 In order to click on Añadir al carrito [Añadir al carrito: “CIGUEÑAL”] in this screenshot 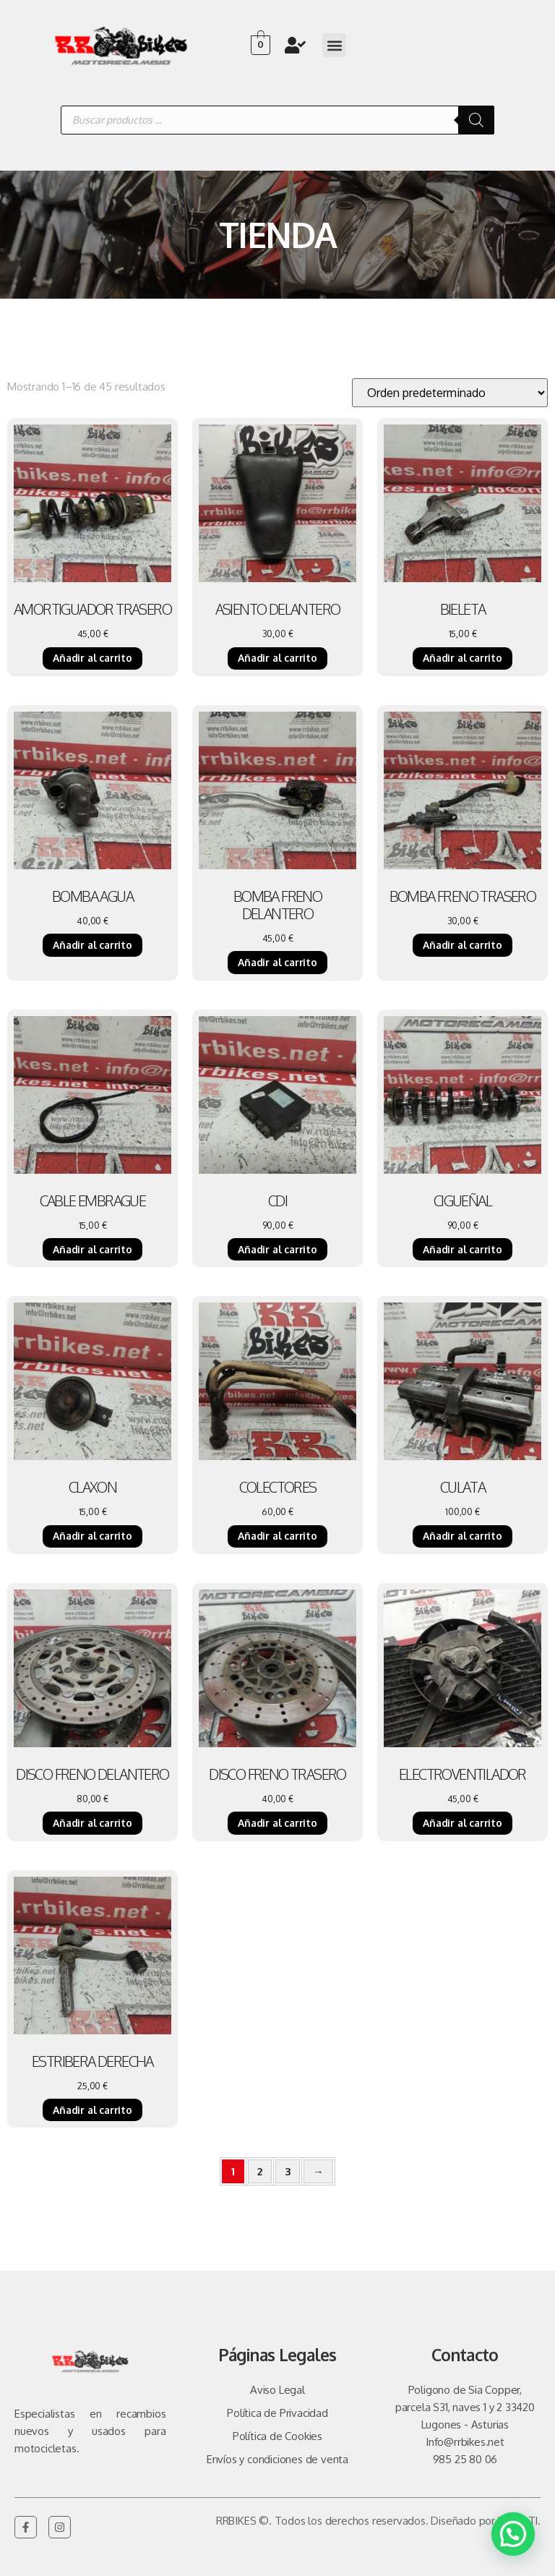, I will do `click(462, 1249)`.